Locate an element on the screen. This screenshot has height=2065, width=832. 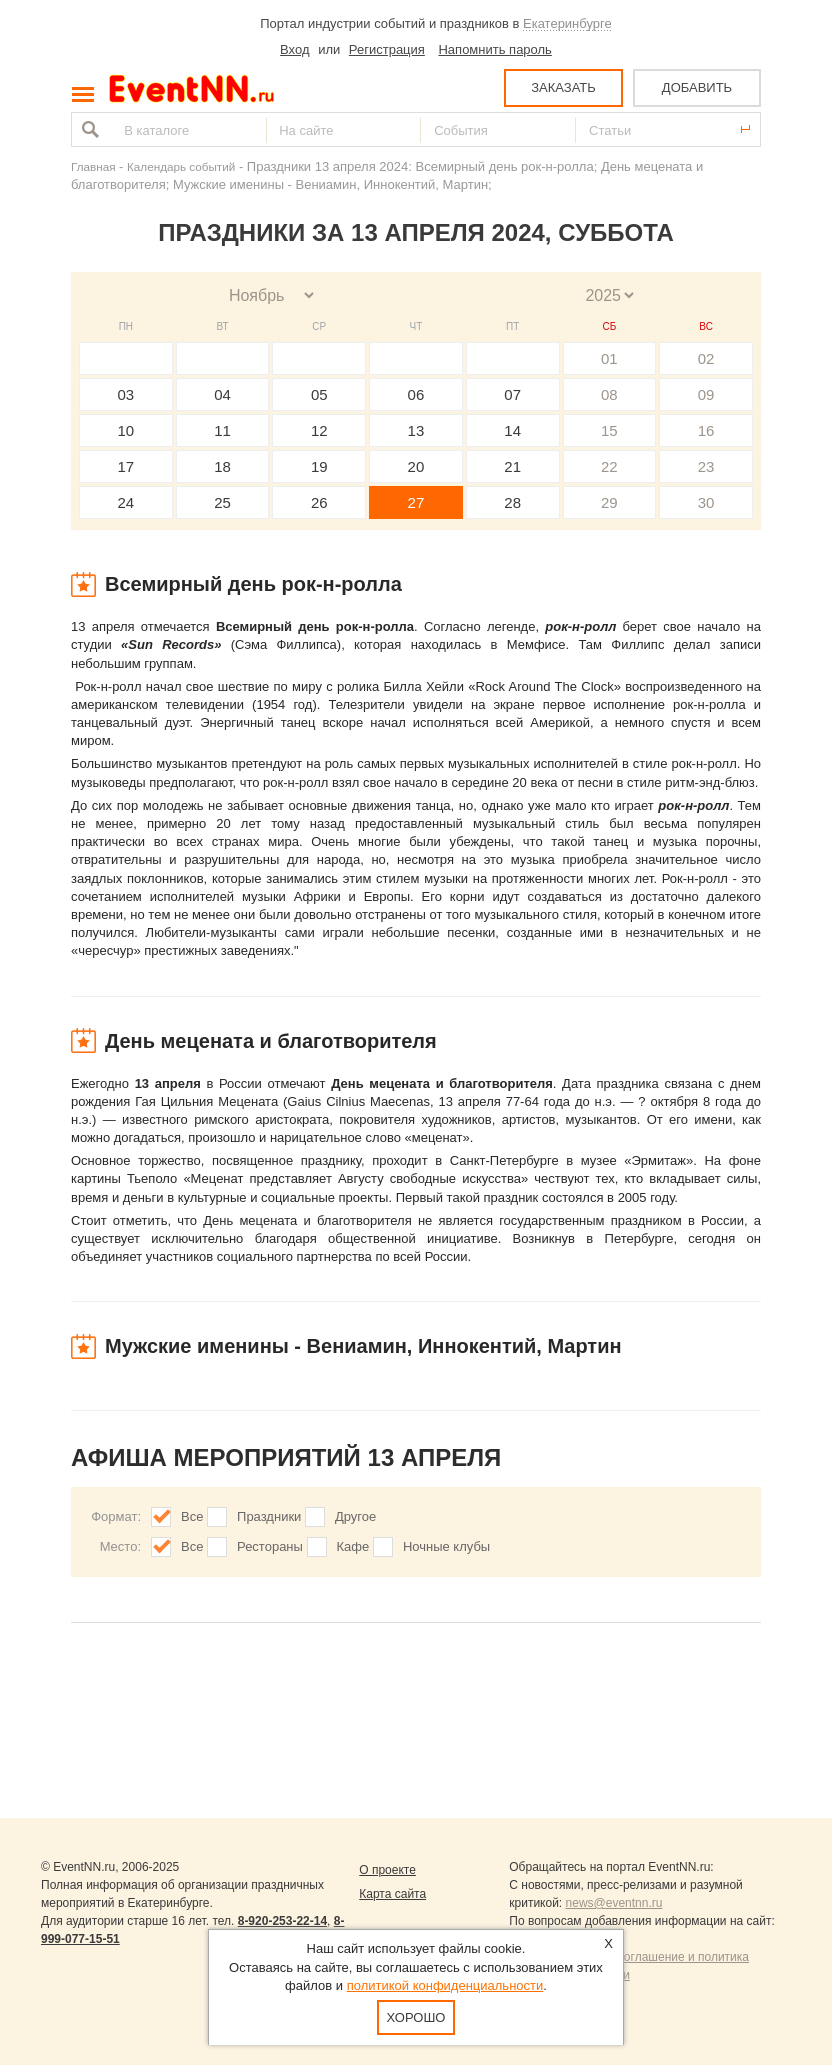
Найти is located at coordinates (88, 129).